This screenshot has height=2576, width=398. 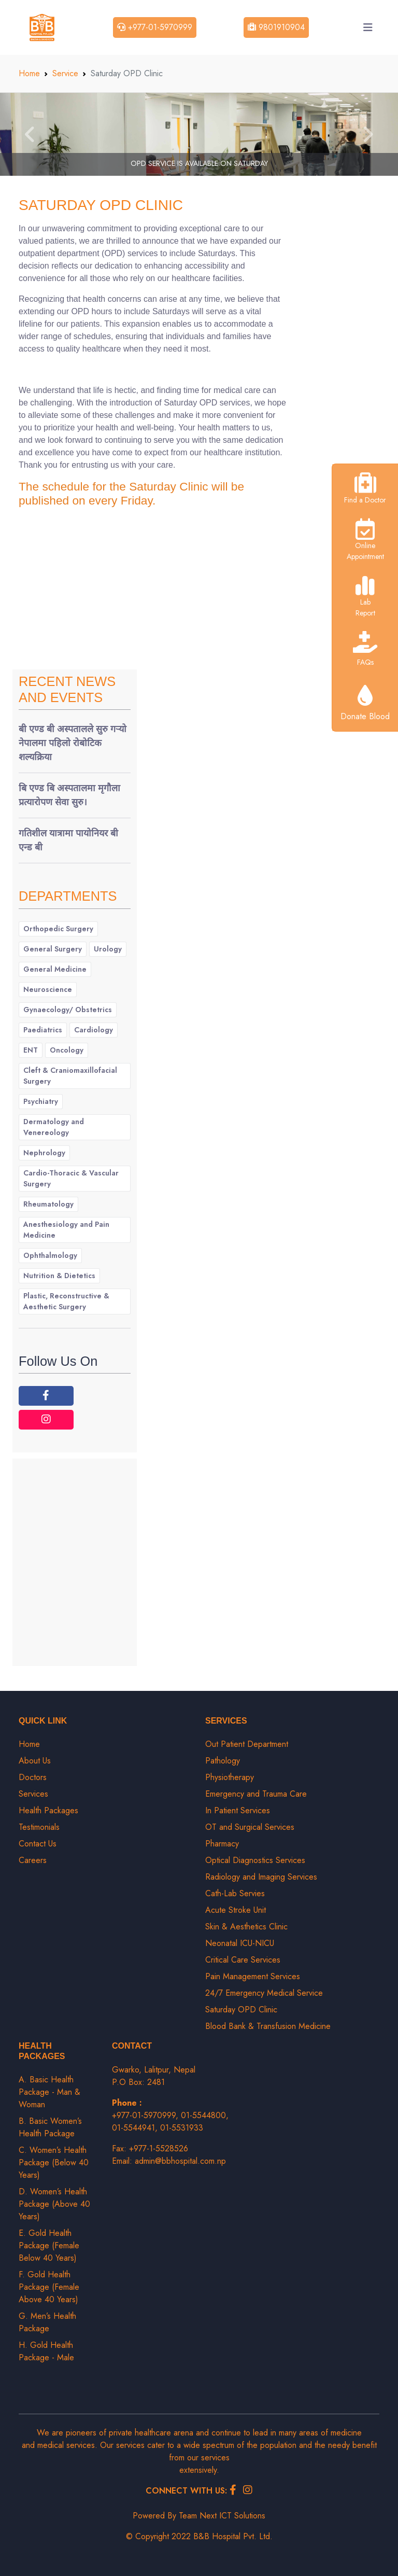 I want to click on C. Women’s Health Package (Below 40 Years), so click(x=54, y=2162).